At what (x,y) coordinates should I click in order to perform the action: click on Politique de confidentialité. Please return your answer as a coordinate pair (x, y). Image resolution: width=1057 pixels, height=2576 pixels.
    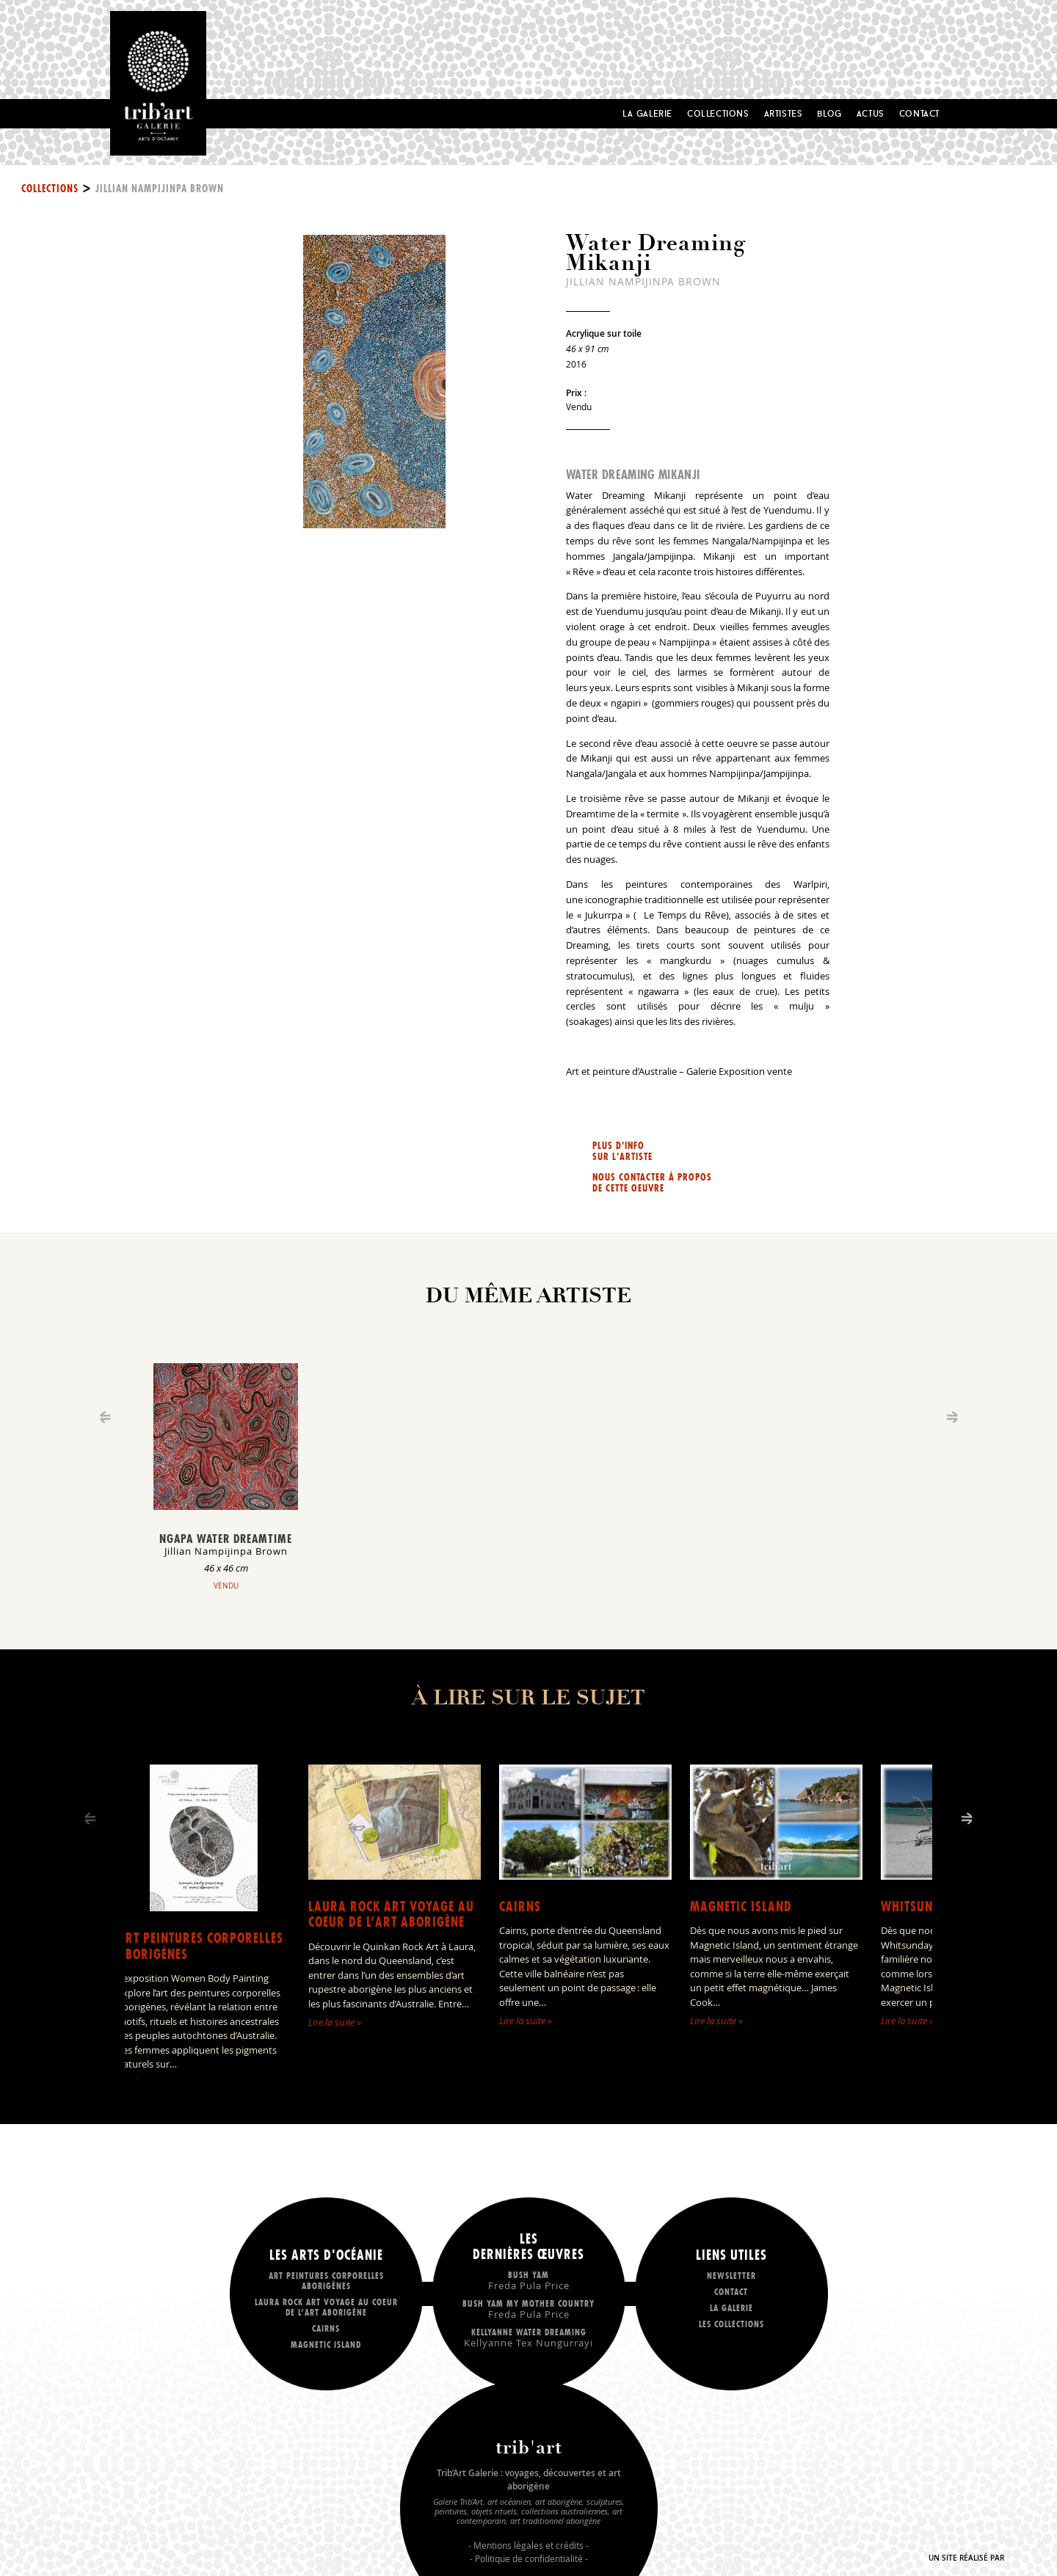
    Looking at the image, I should click on (529, 2558).